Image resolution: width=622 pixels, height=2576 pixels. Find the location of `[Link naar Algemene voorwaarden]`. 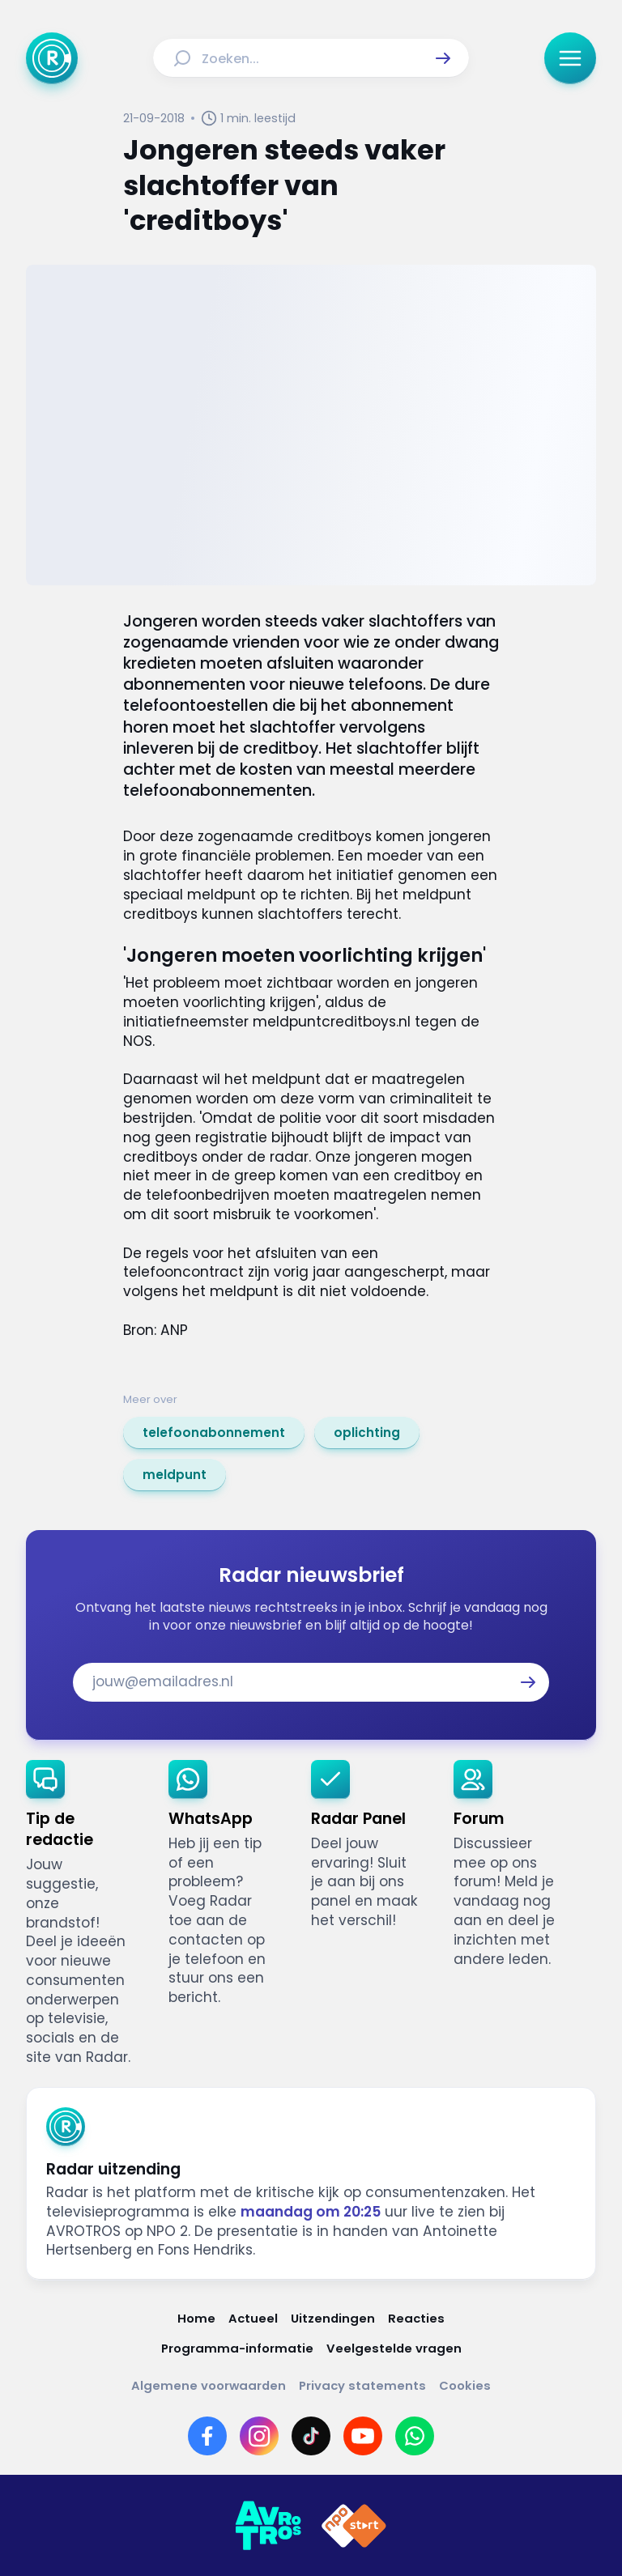

[Link naar Algemene voorwaarden] is located at coordinates (208, 2385).